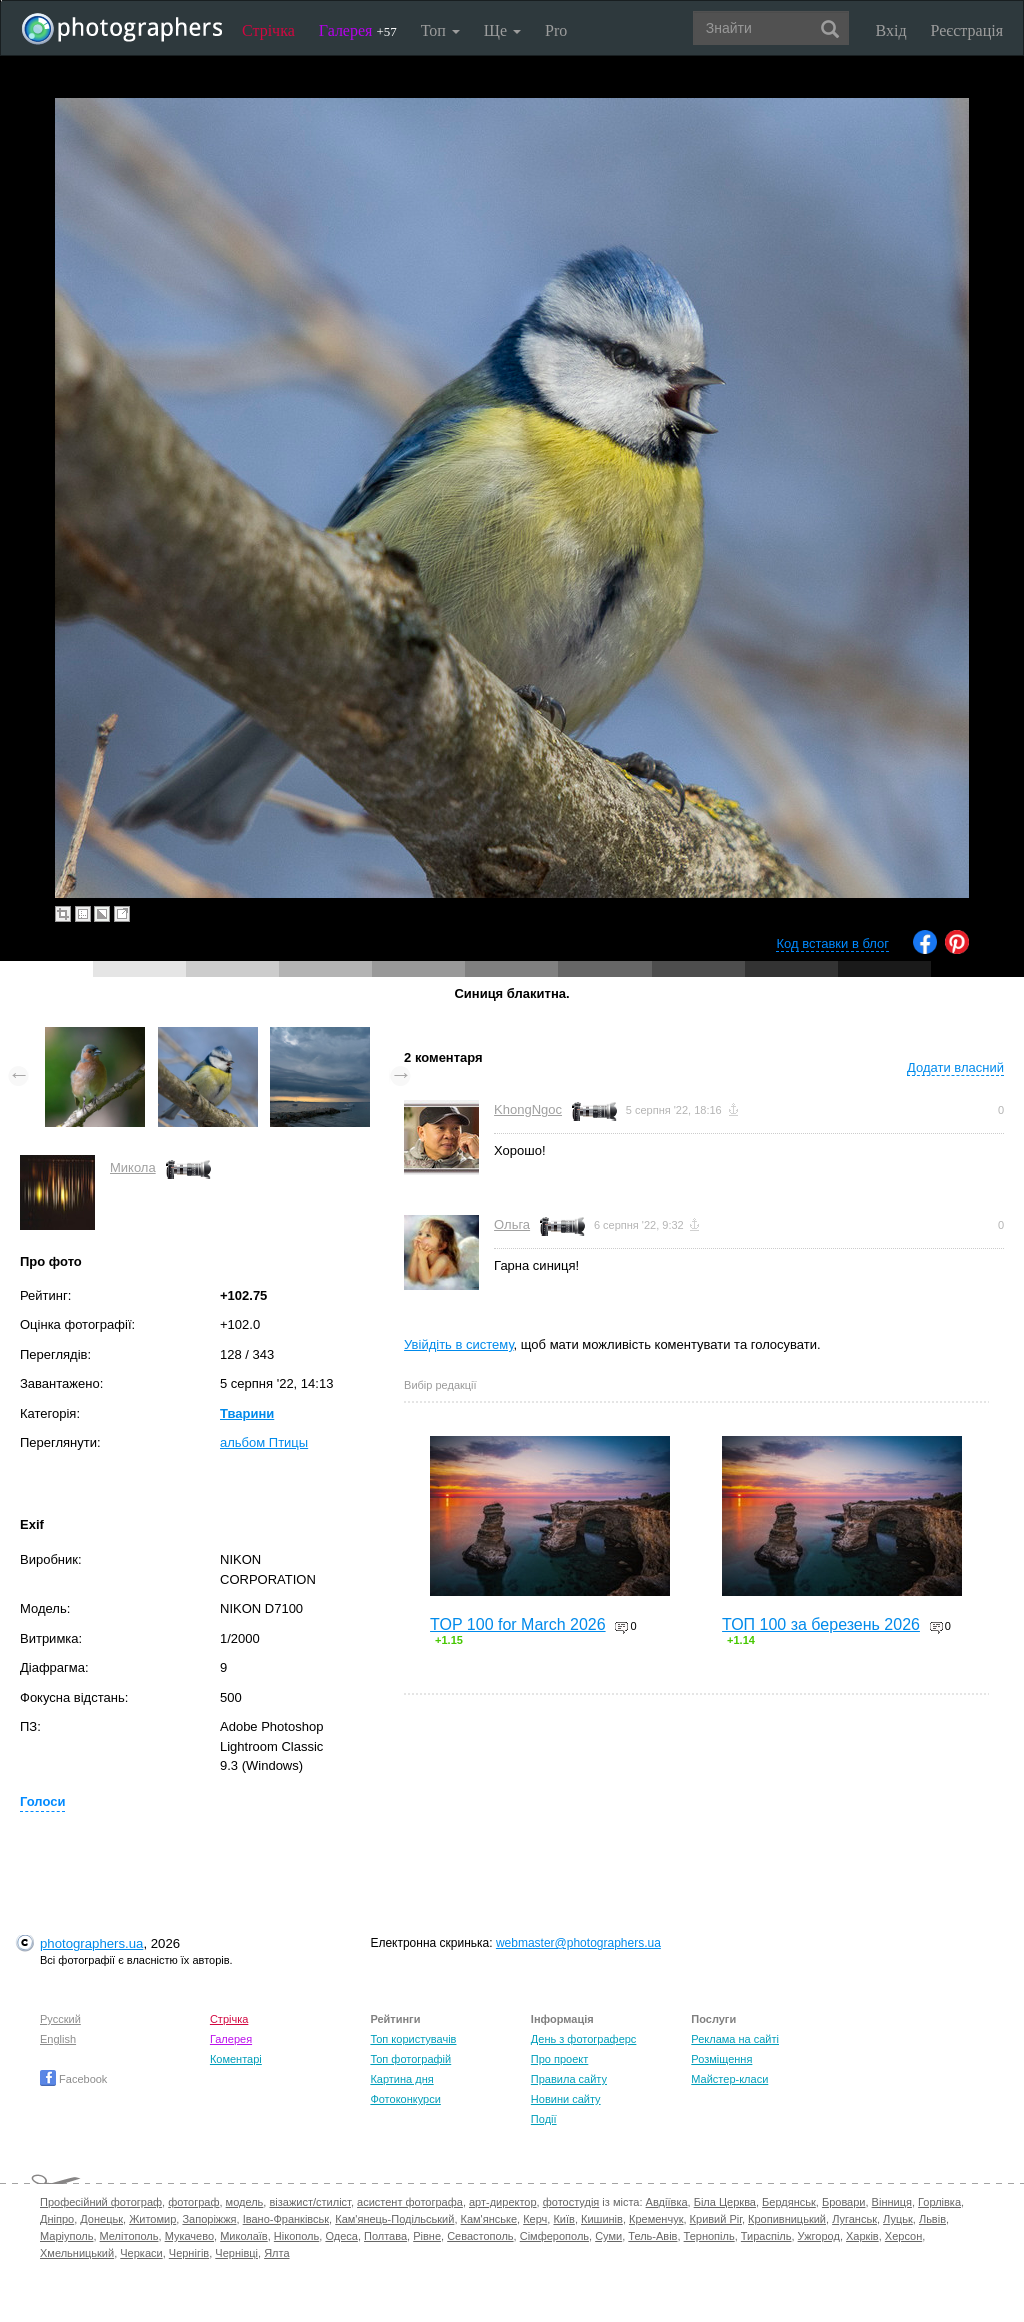 The image size is (1024, 2322). I want to click on Маріуполь, so click(66, 2236).